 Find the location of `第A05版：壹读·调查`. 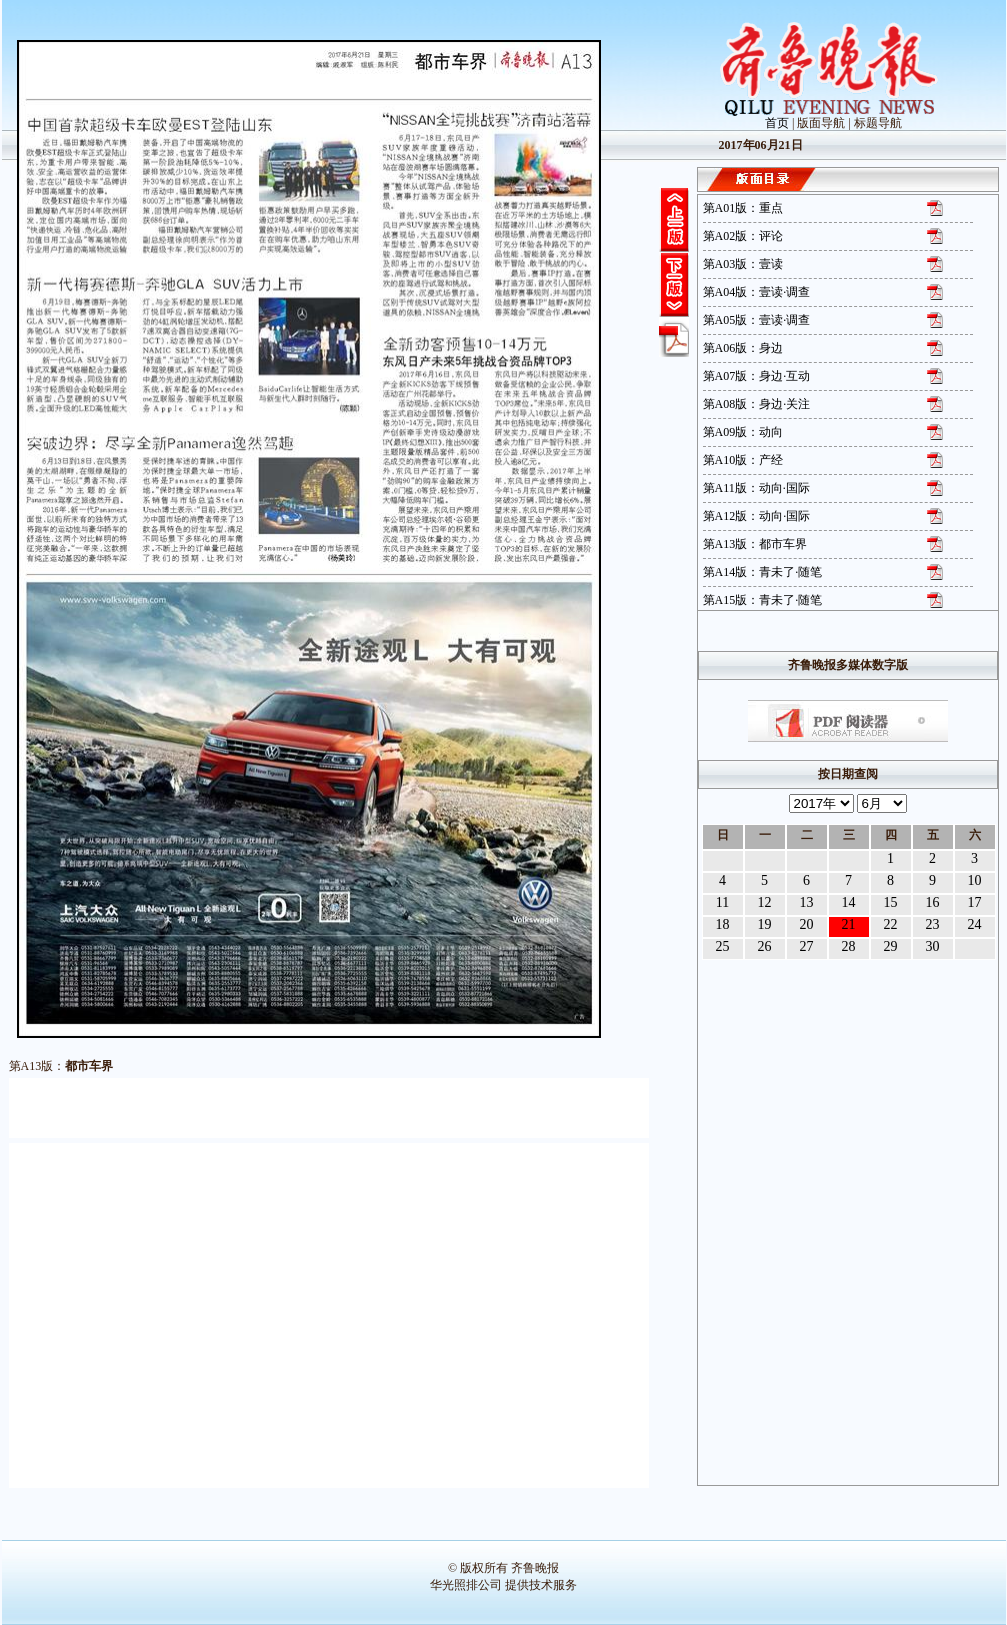

第A05版：壹读·调查 is located at coordinates (757, 320).